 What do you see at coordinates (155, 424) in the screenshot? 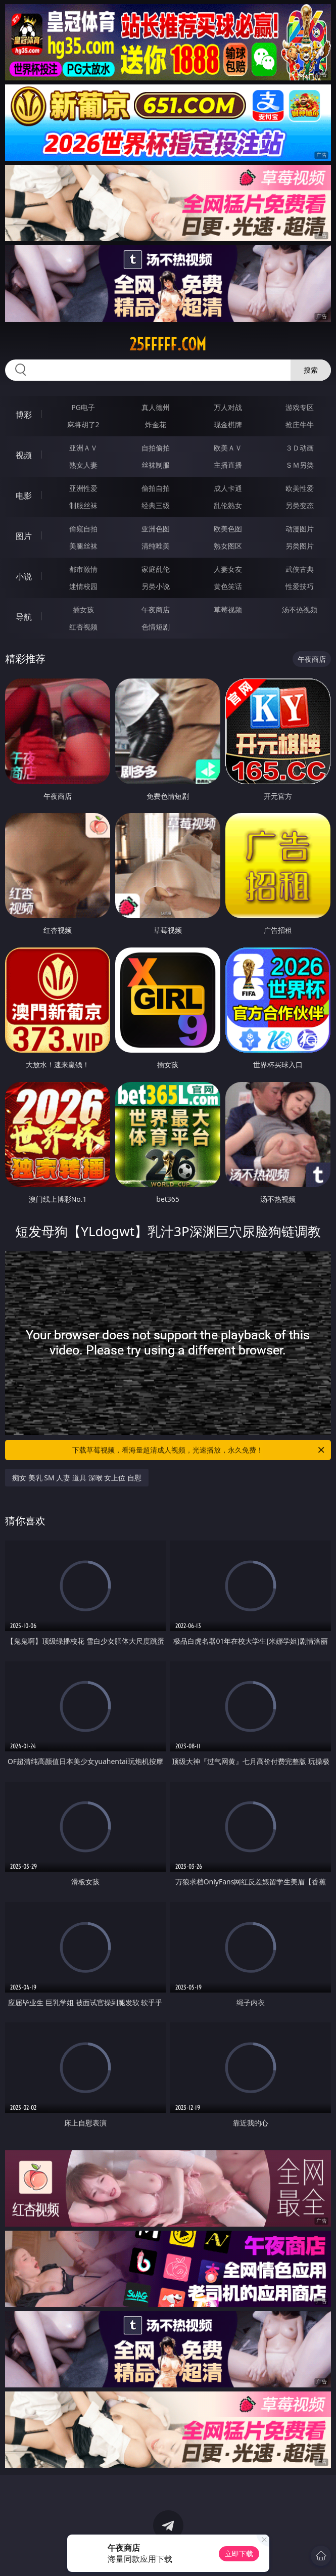
I see `炸金花` at bounding box center [155, 424].